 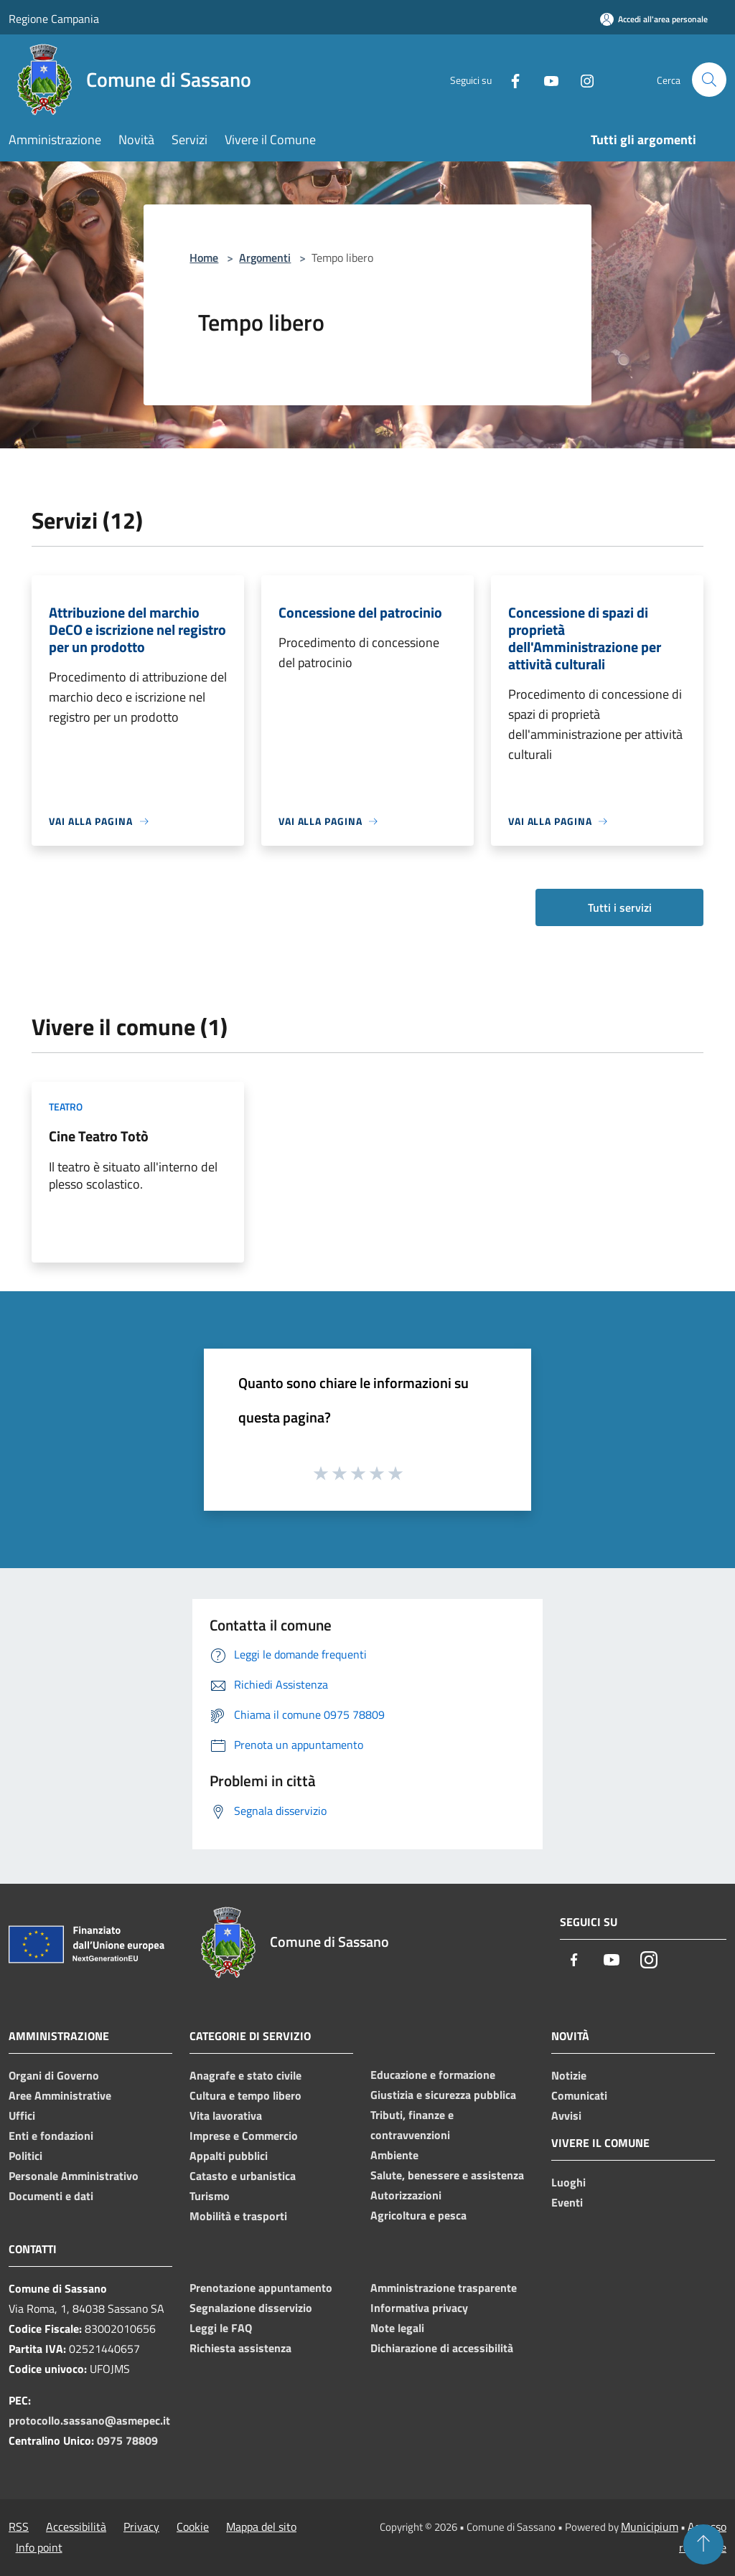 What do you see at coordinates (54, 18) in the screenshot?
I see `Regione Campania` at bounding box center [54, 18].